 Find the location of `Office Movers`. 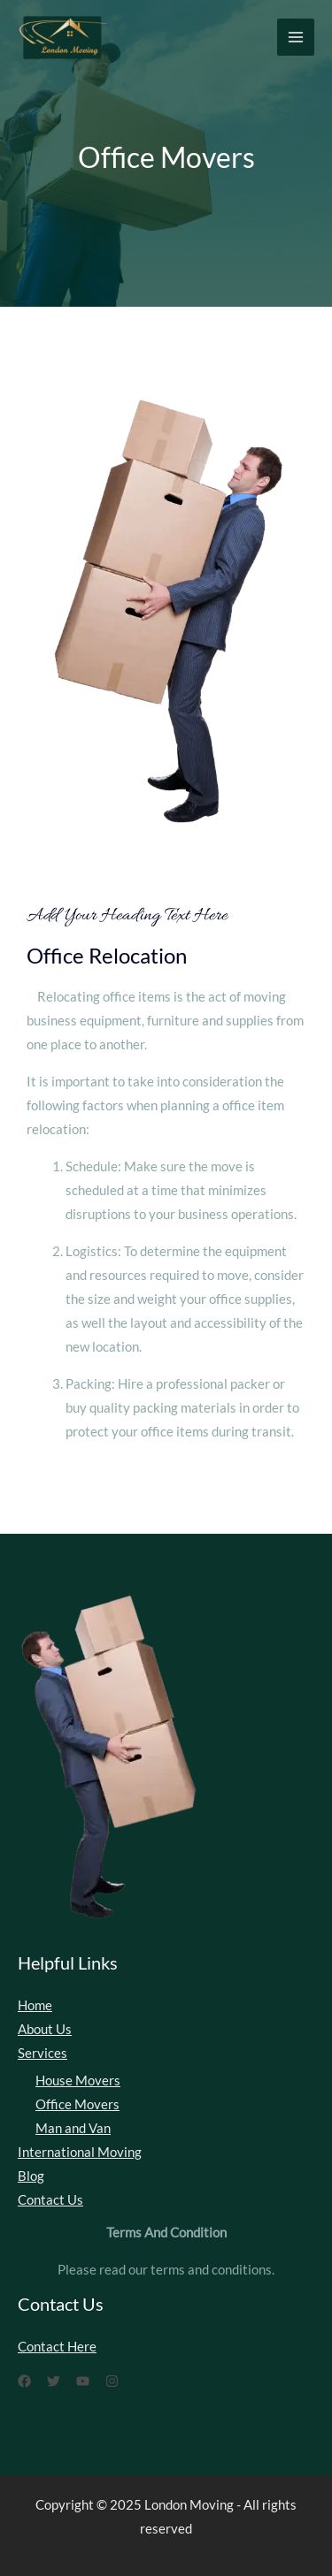

Office Movers is located at coordinates (77, 2104).